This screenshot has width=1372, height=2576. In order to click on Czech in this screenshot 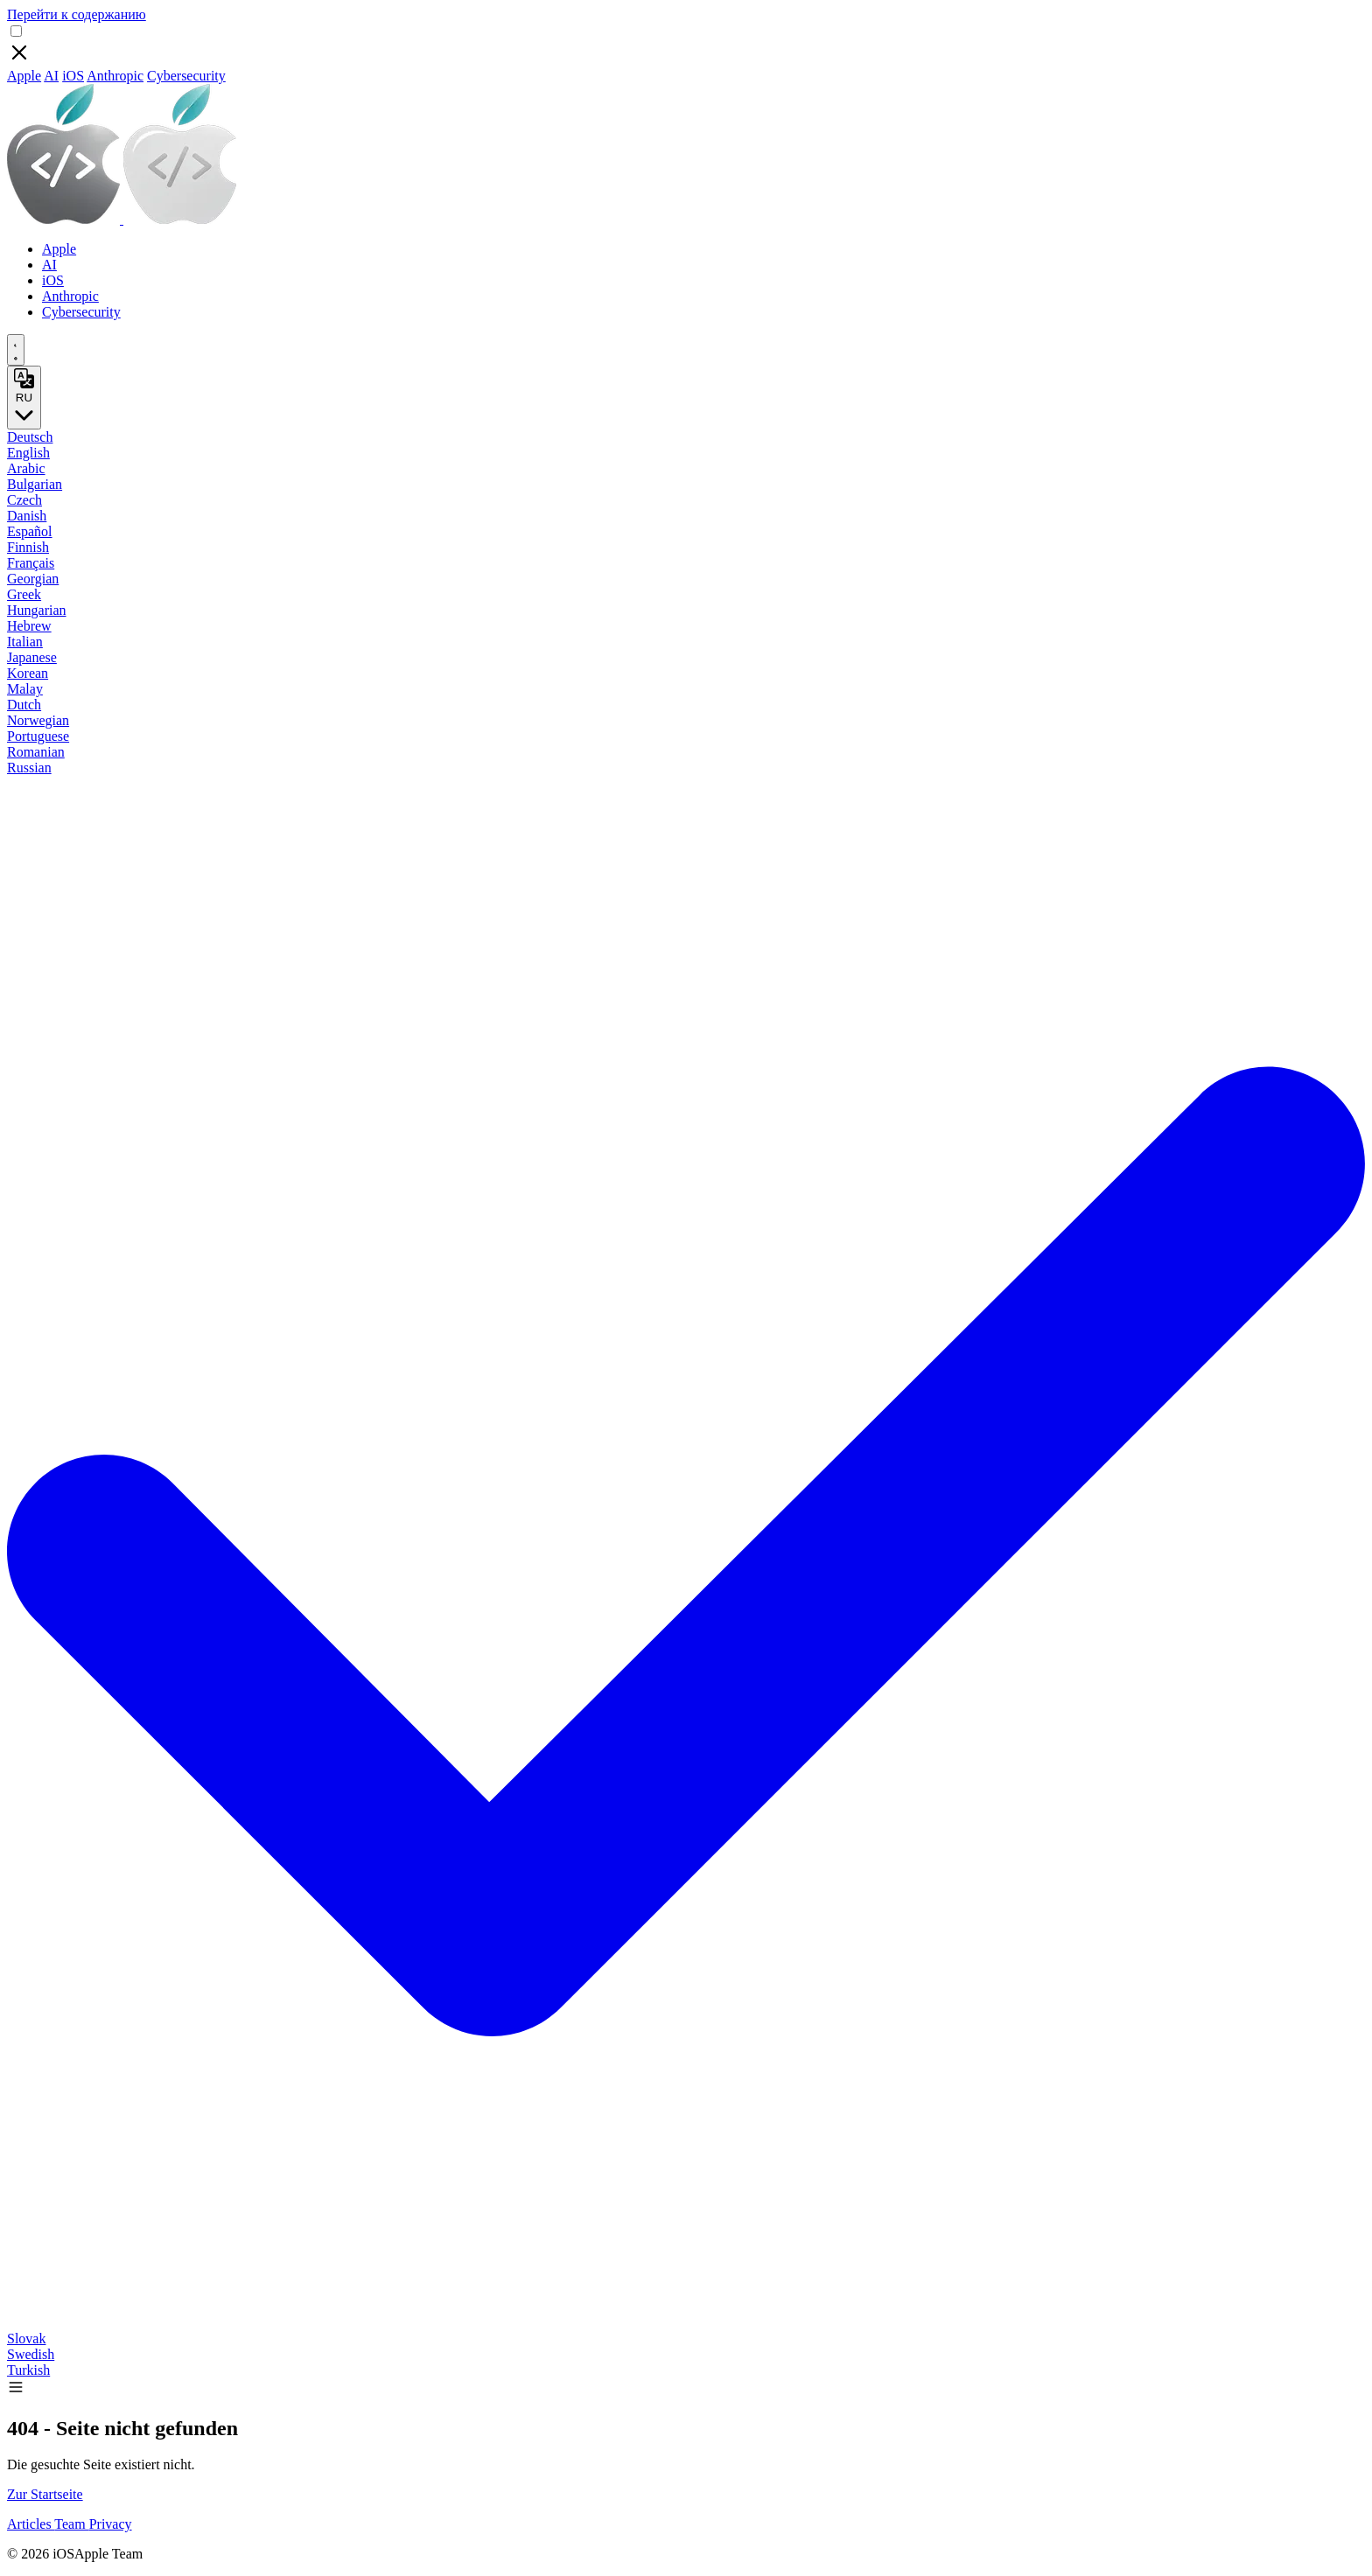, I will do `click(24, 499)`.